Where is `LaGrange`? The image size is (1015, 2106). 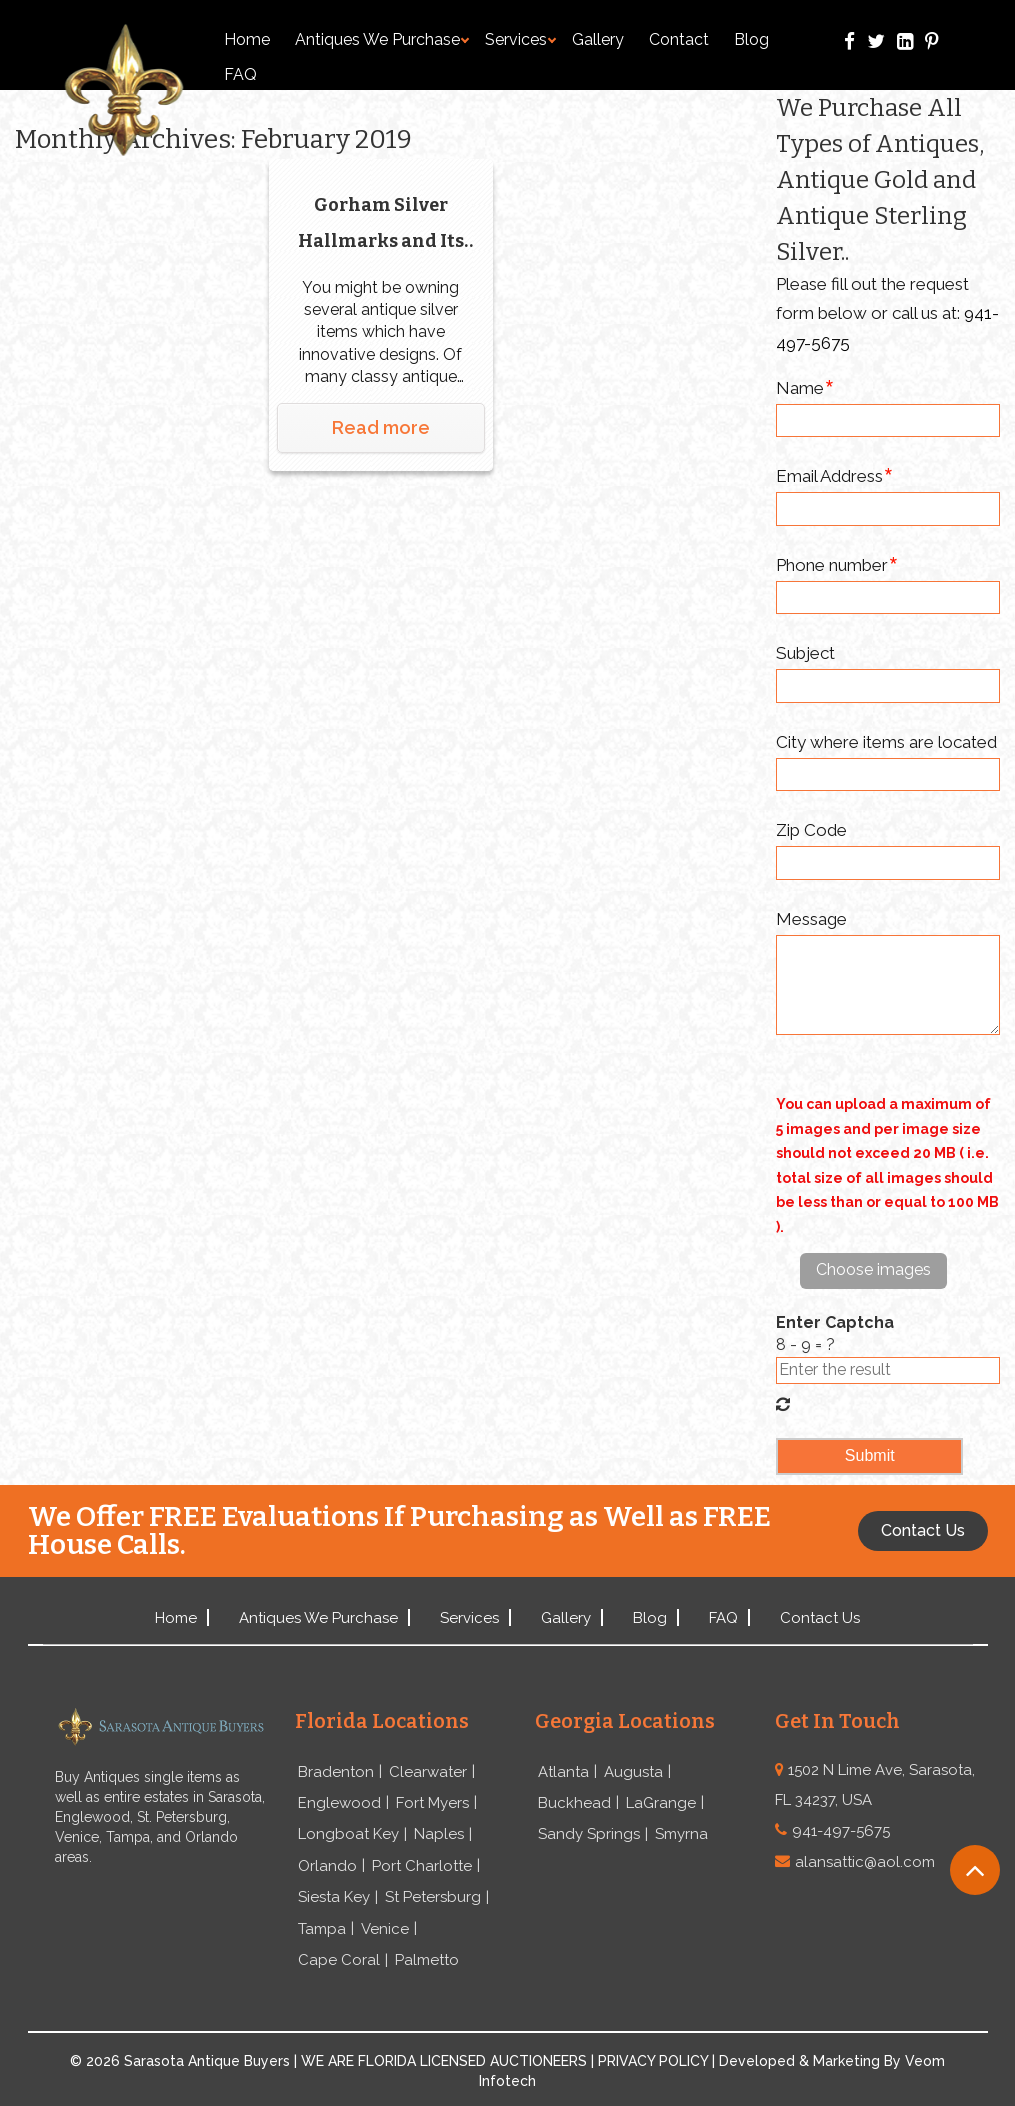
LaGrange is located at coordinates (661, 1803).